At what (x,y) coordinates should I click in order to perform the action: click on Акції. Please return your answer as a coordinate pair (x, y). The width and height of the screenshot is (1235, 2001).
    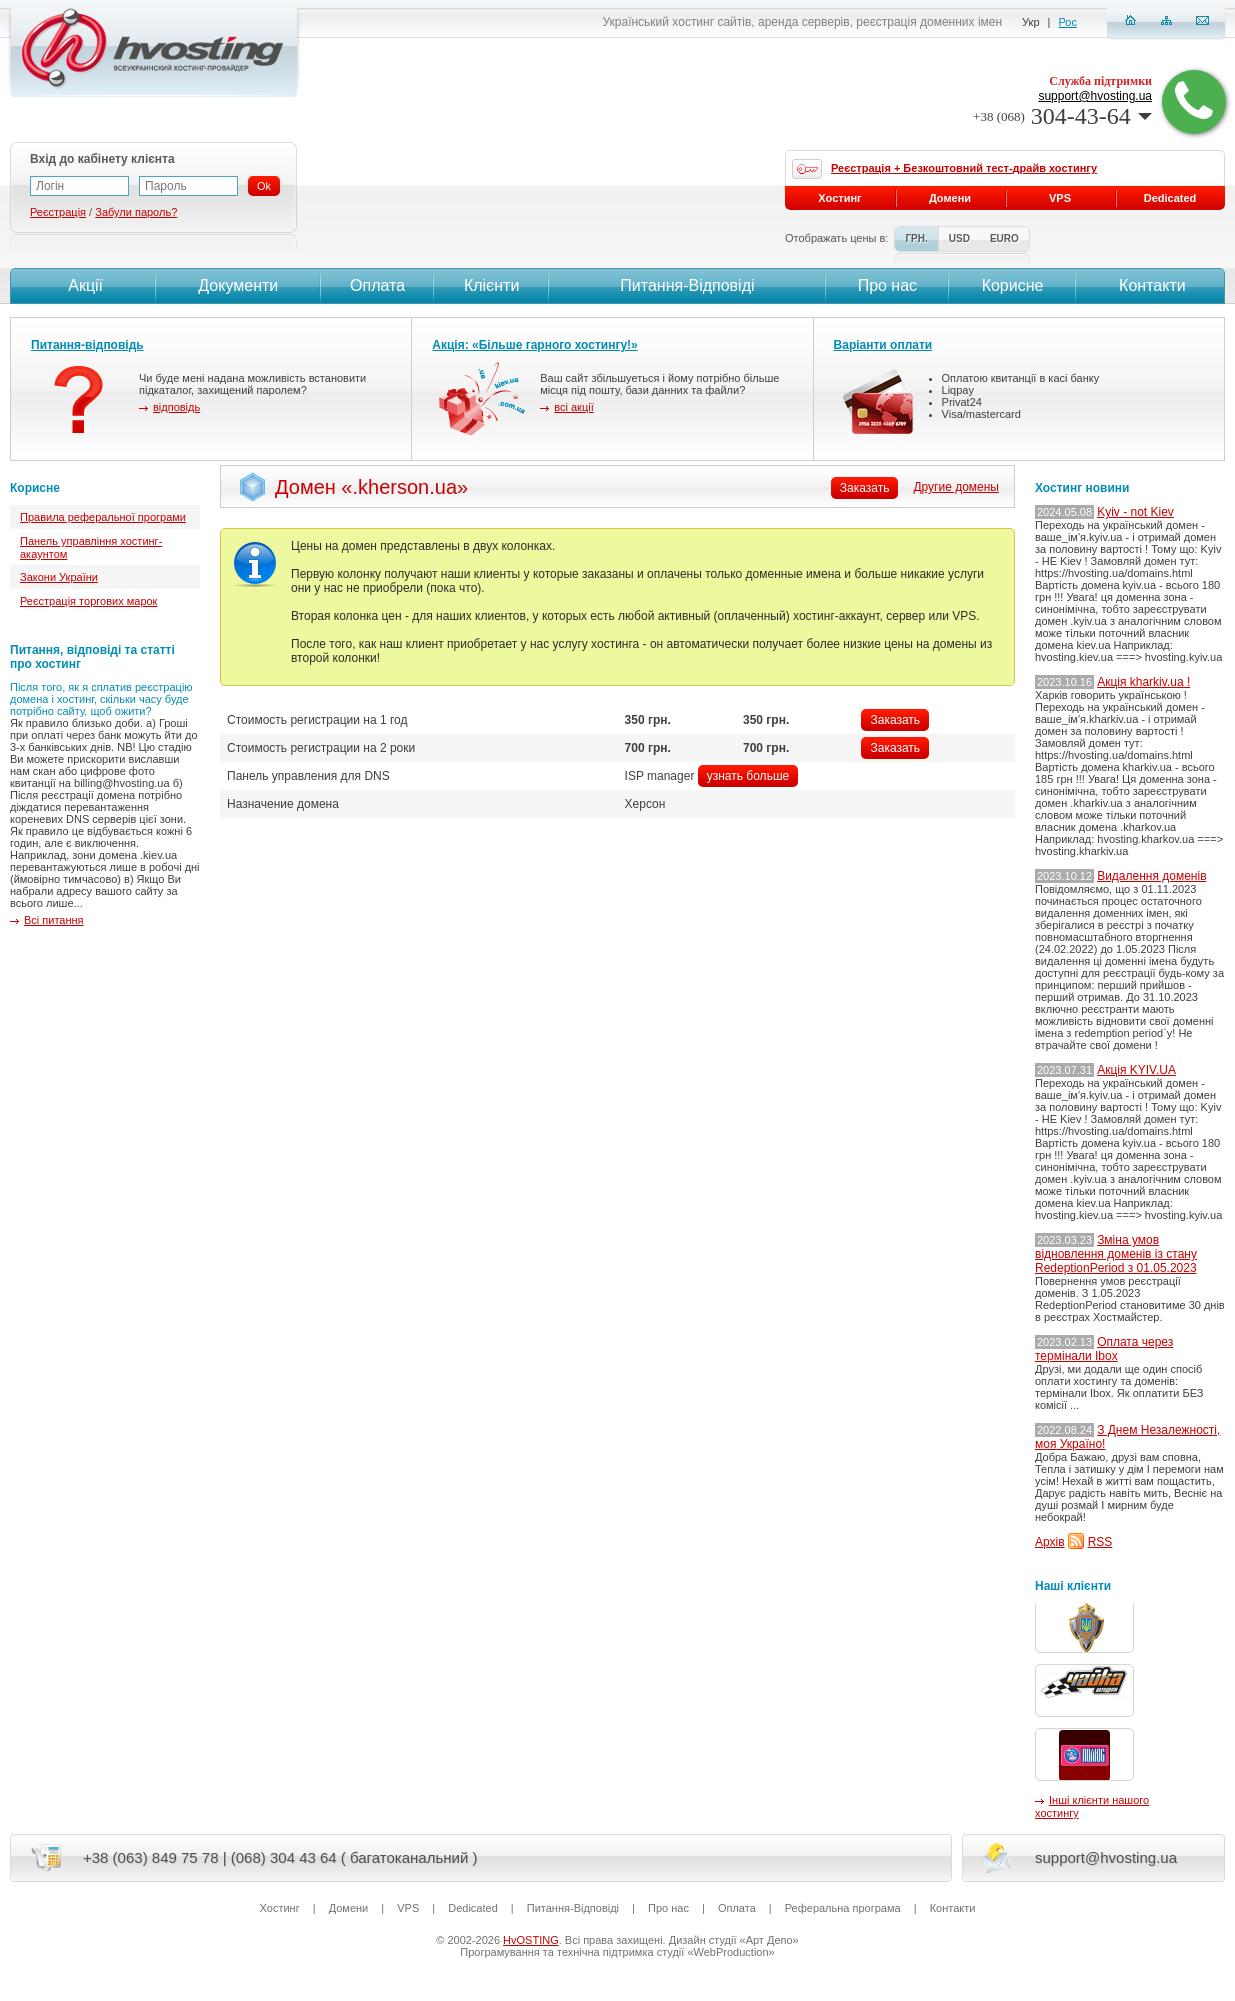
    Looking at the image, I should click on (83, 285).